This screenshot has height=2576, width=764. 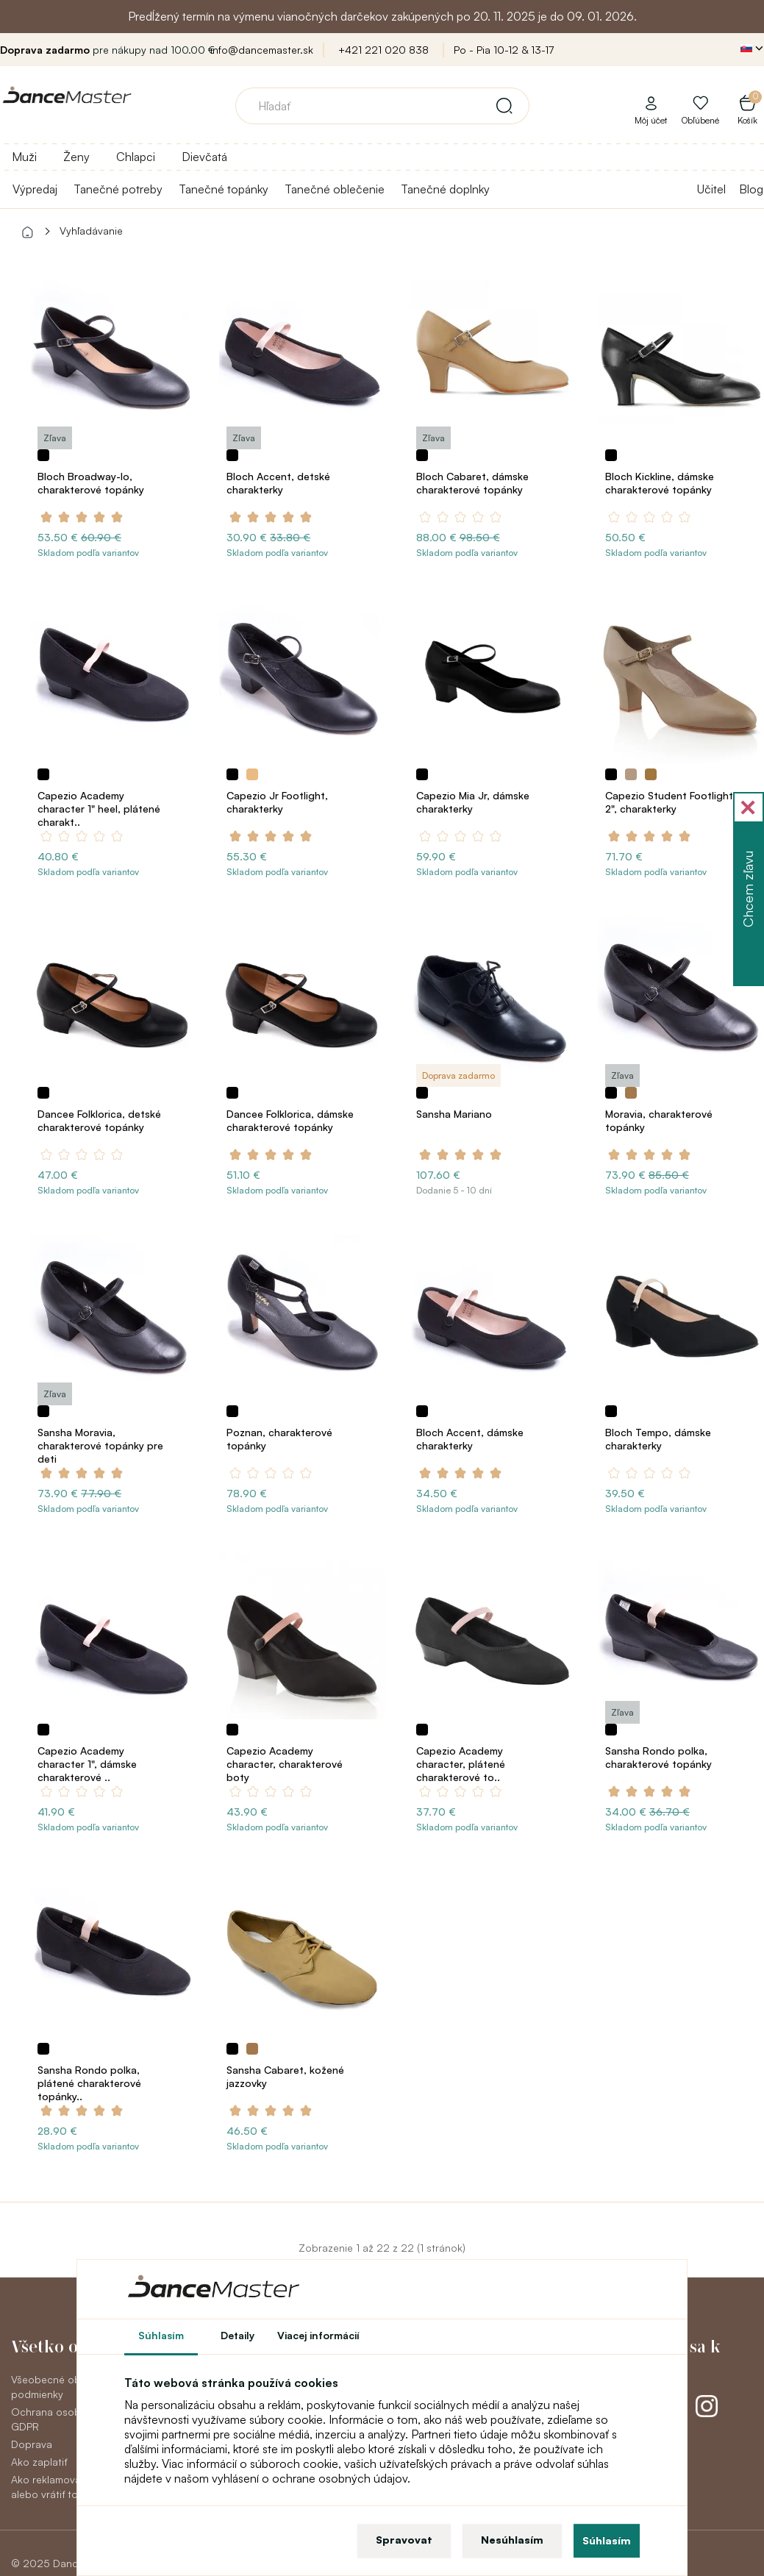 I want to click on Bloch Accent, dámske charakterky, so click(x=470, y=1439).